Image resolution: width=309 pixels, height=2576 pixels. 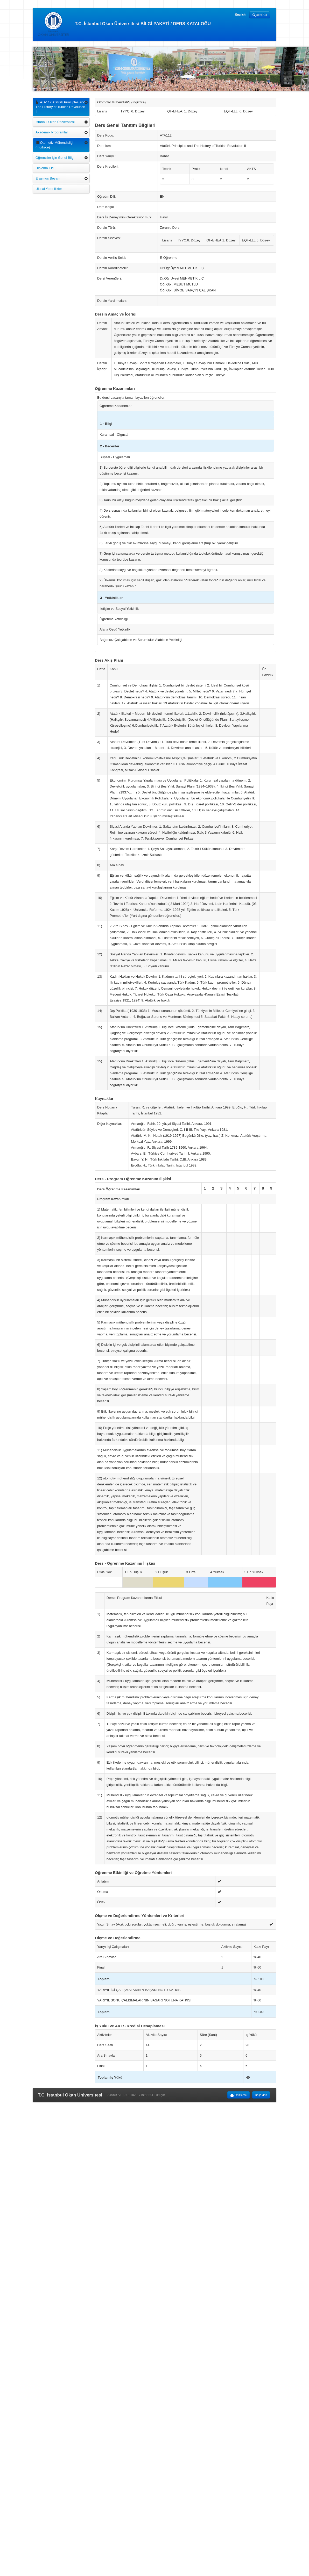 I want to click on Erasmus Beyanı, so click(x=48, y=178).